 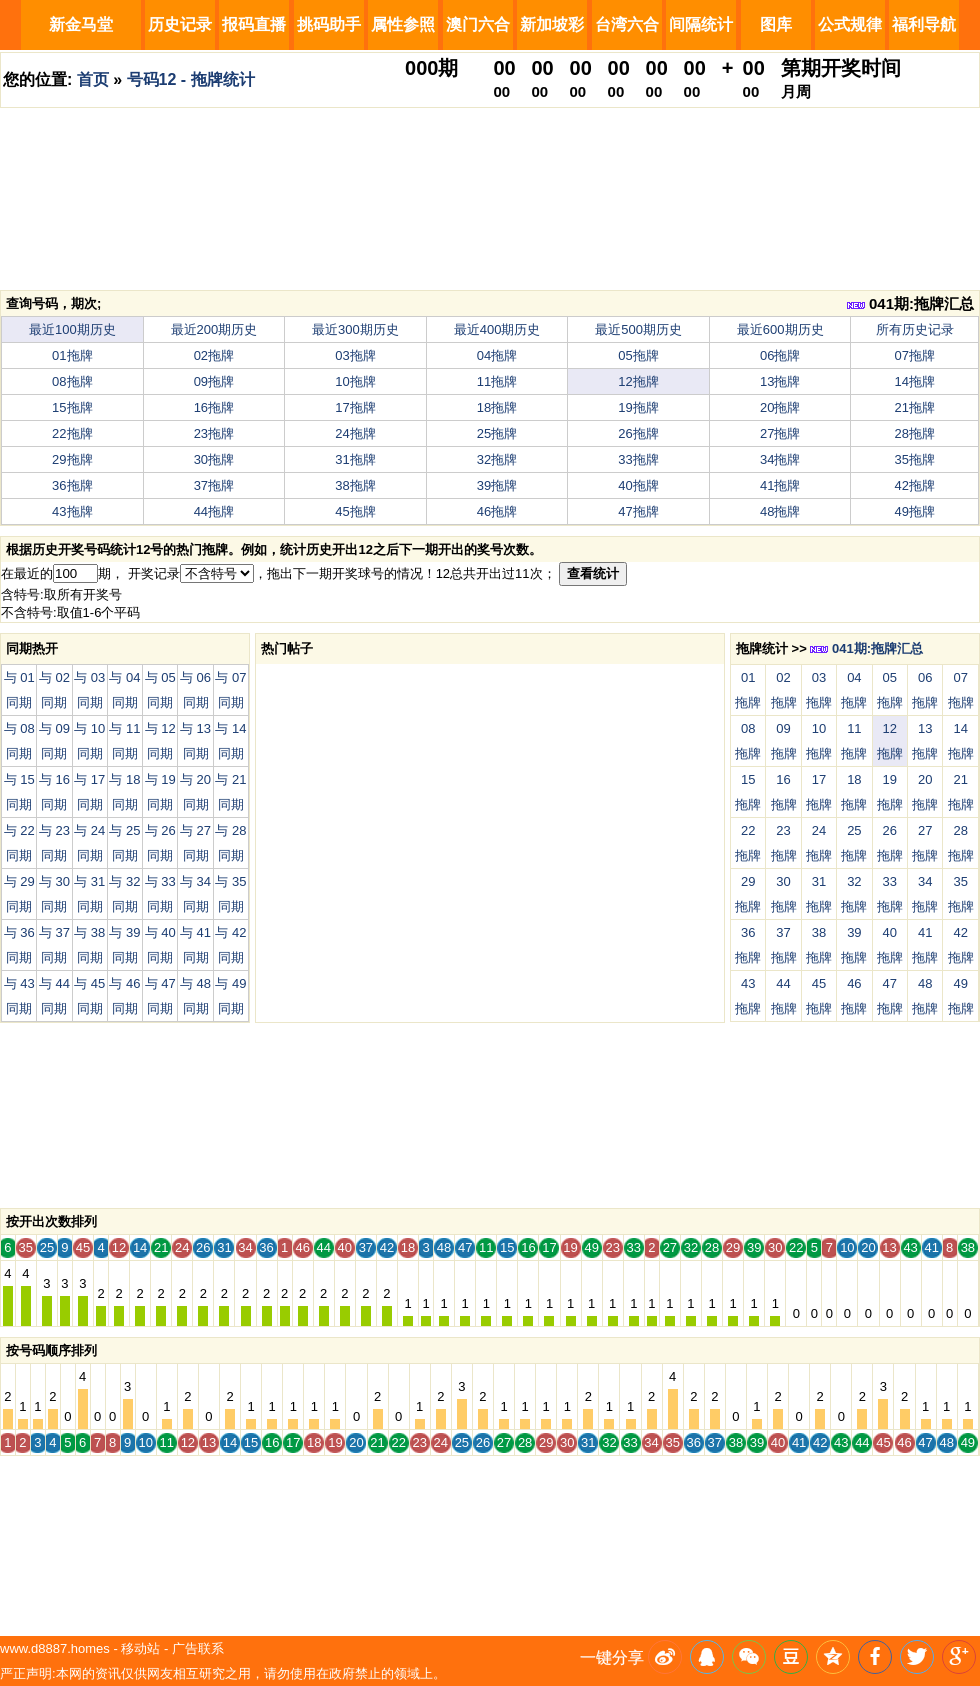 I want to click on 39拖牌, so click(x=497, y=485).